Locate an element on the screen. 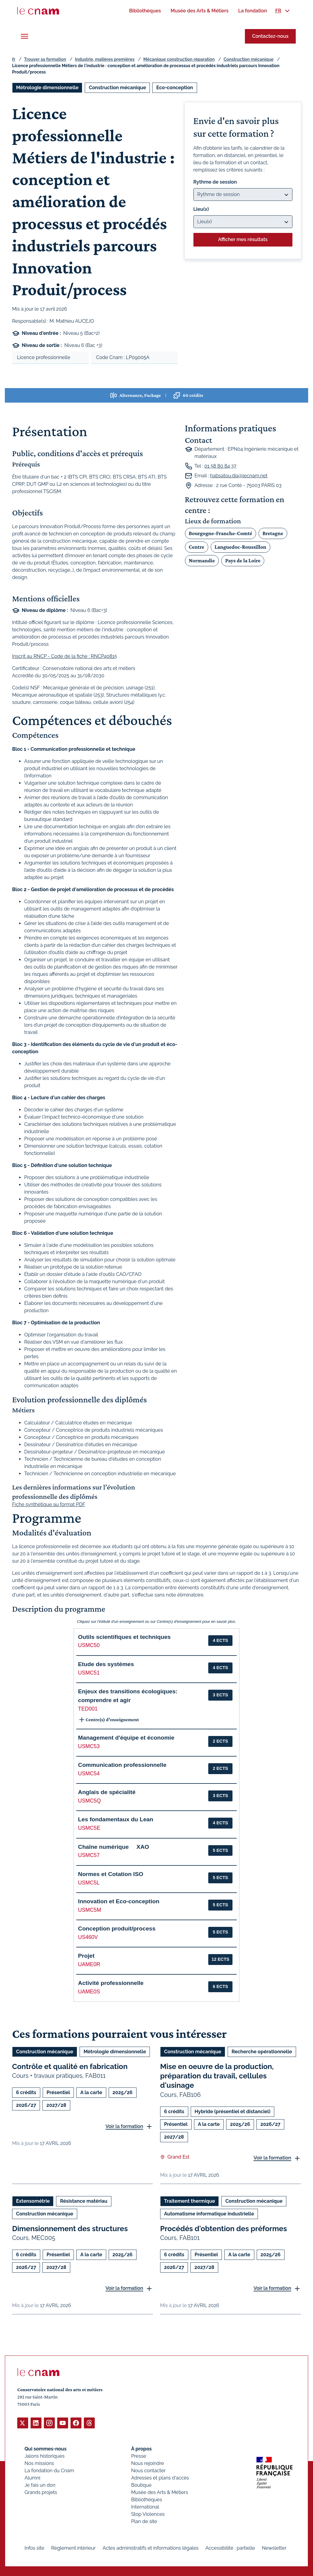 This screenshot has height=2576, width=313. À propos is located at coordinates (141, 2448).